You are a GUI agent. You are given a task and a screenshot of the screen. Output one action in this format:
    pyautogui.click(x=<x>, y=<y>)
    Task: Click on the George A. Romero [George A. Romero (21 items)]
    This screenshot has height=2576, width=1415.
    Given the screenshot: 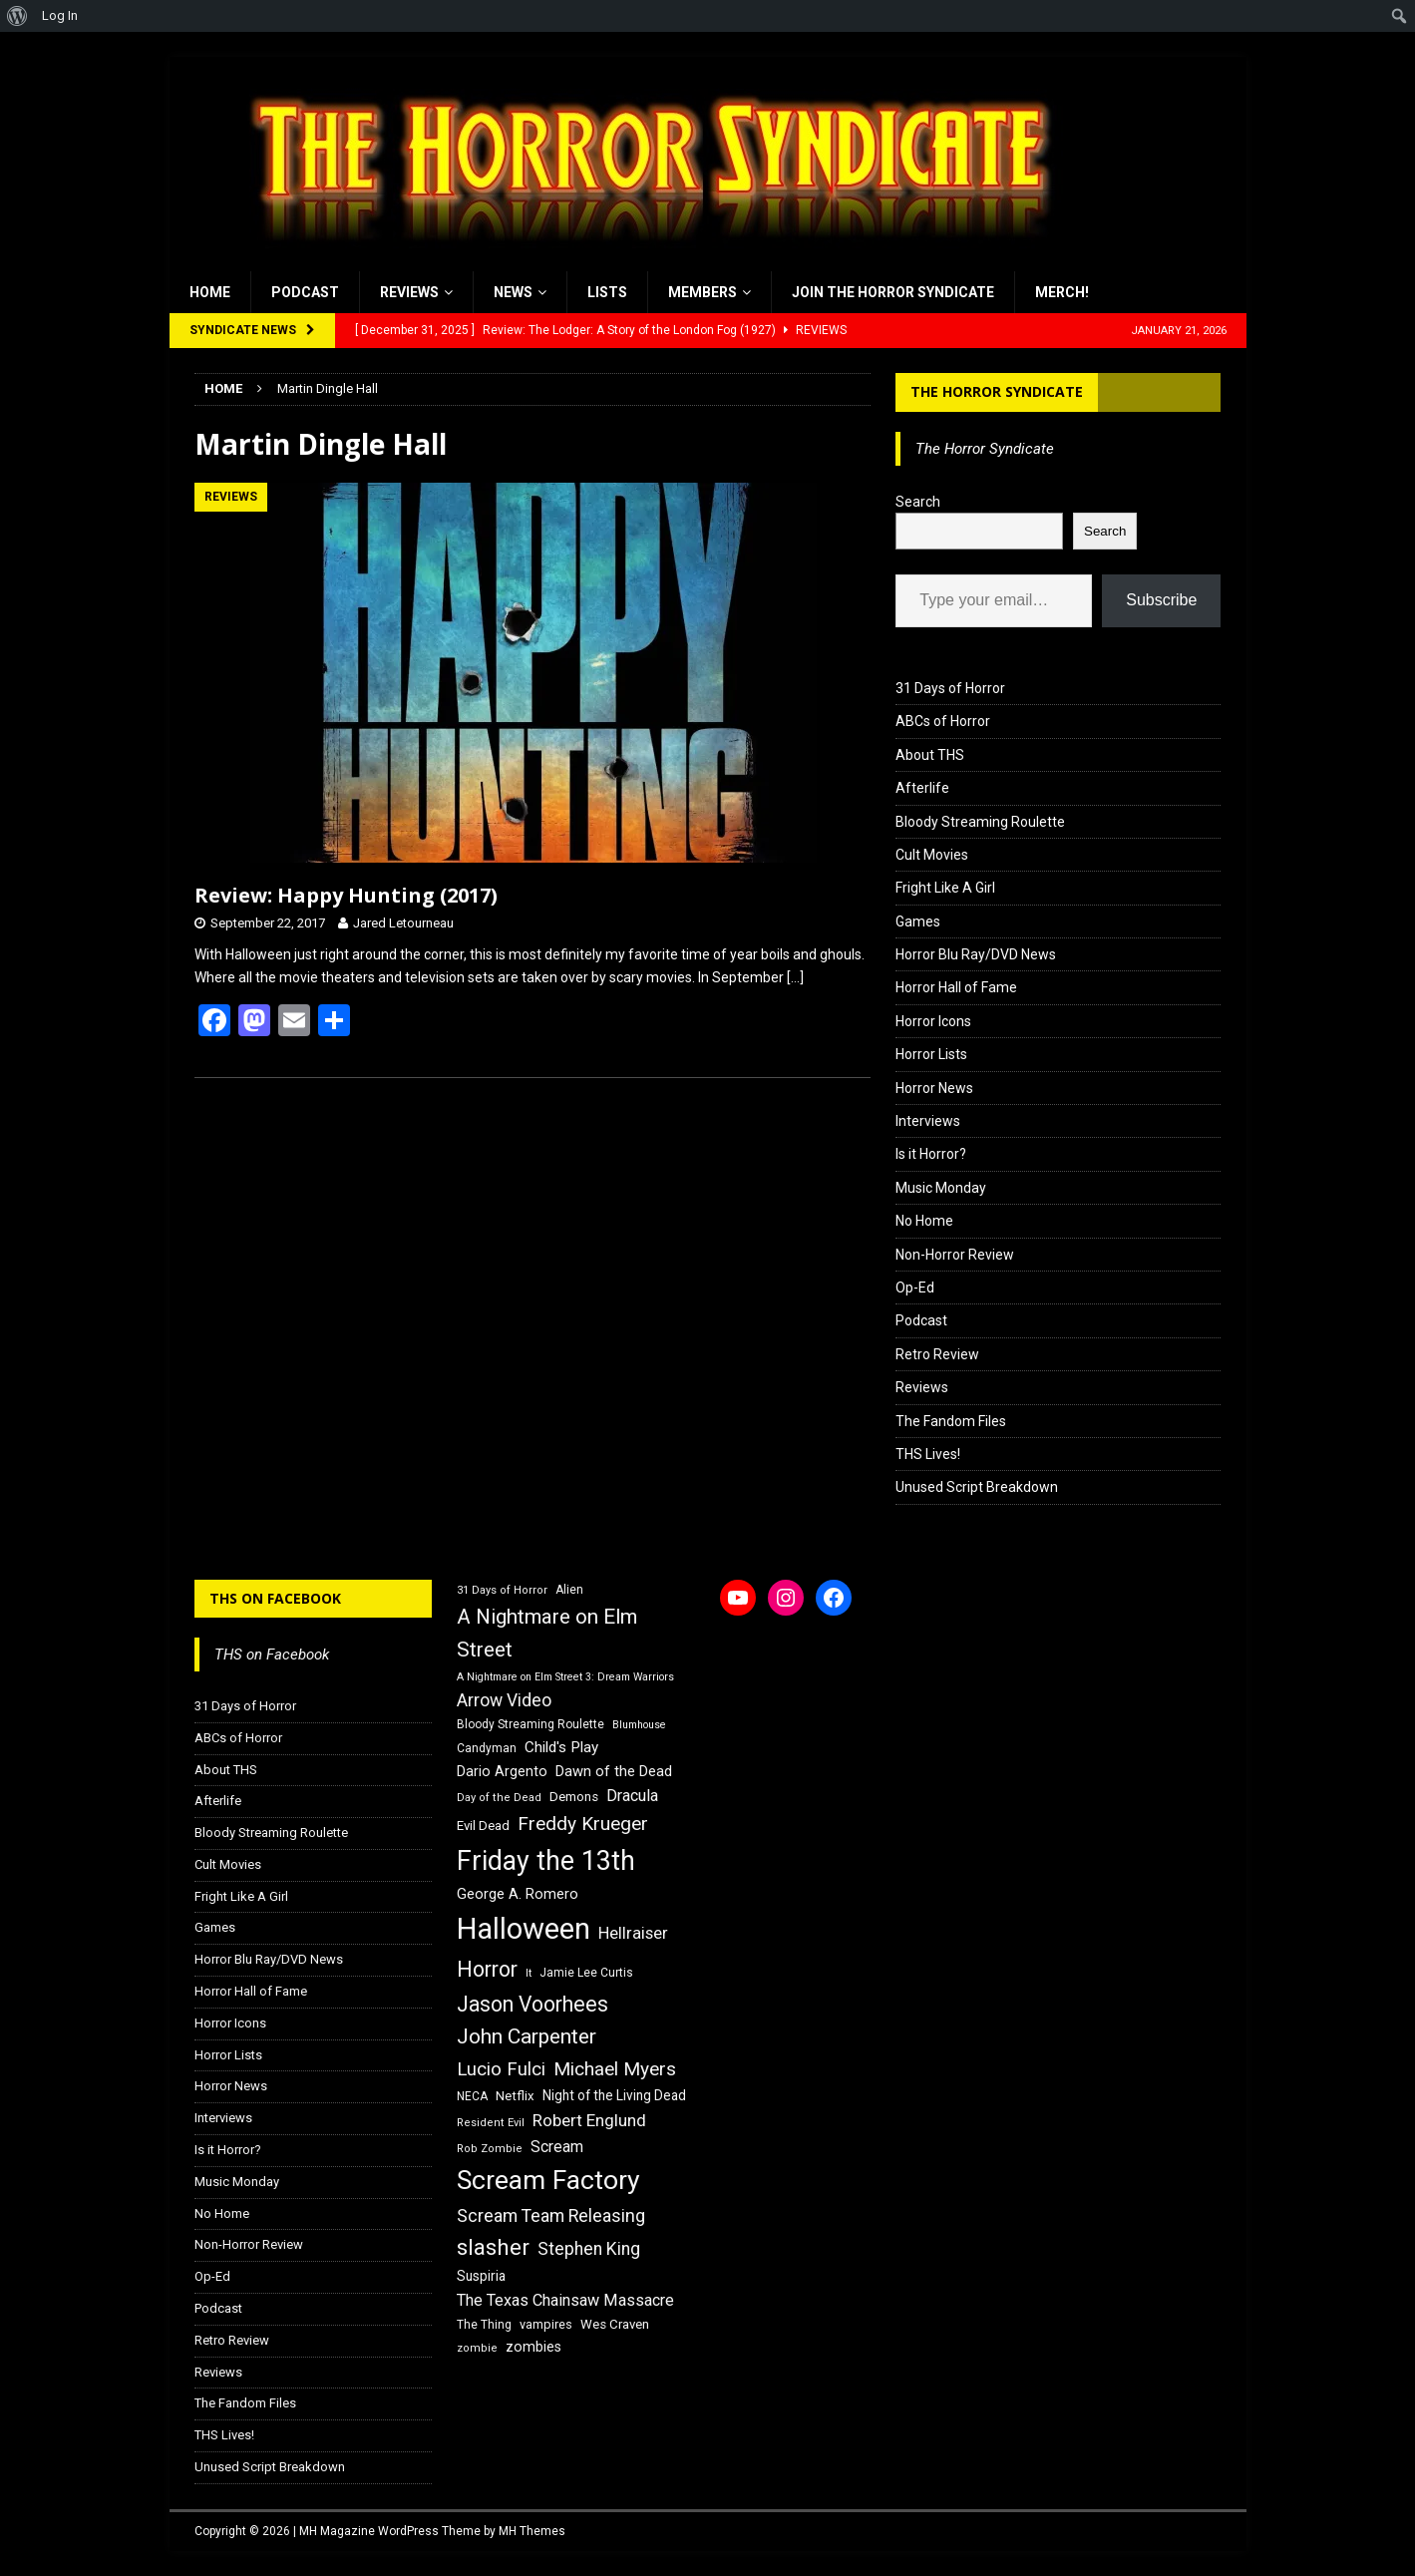 What is the action you would take?
    pyautogui.click(x=517, y=1894)
    